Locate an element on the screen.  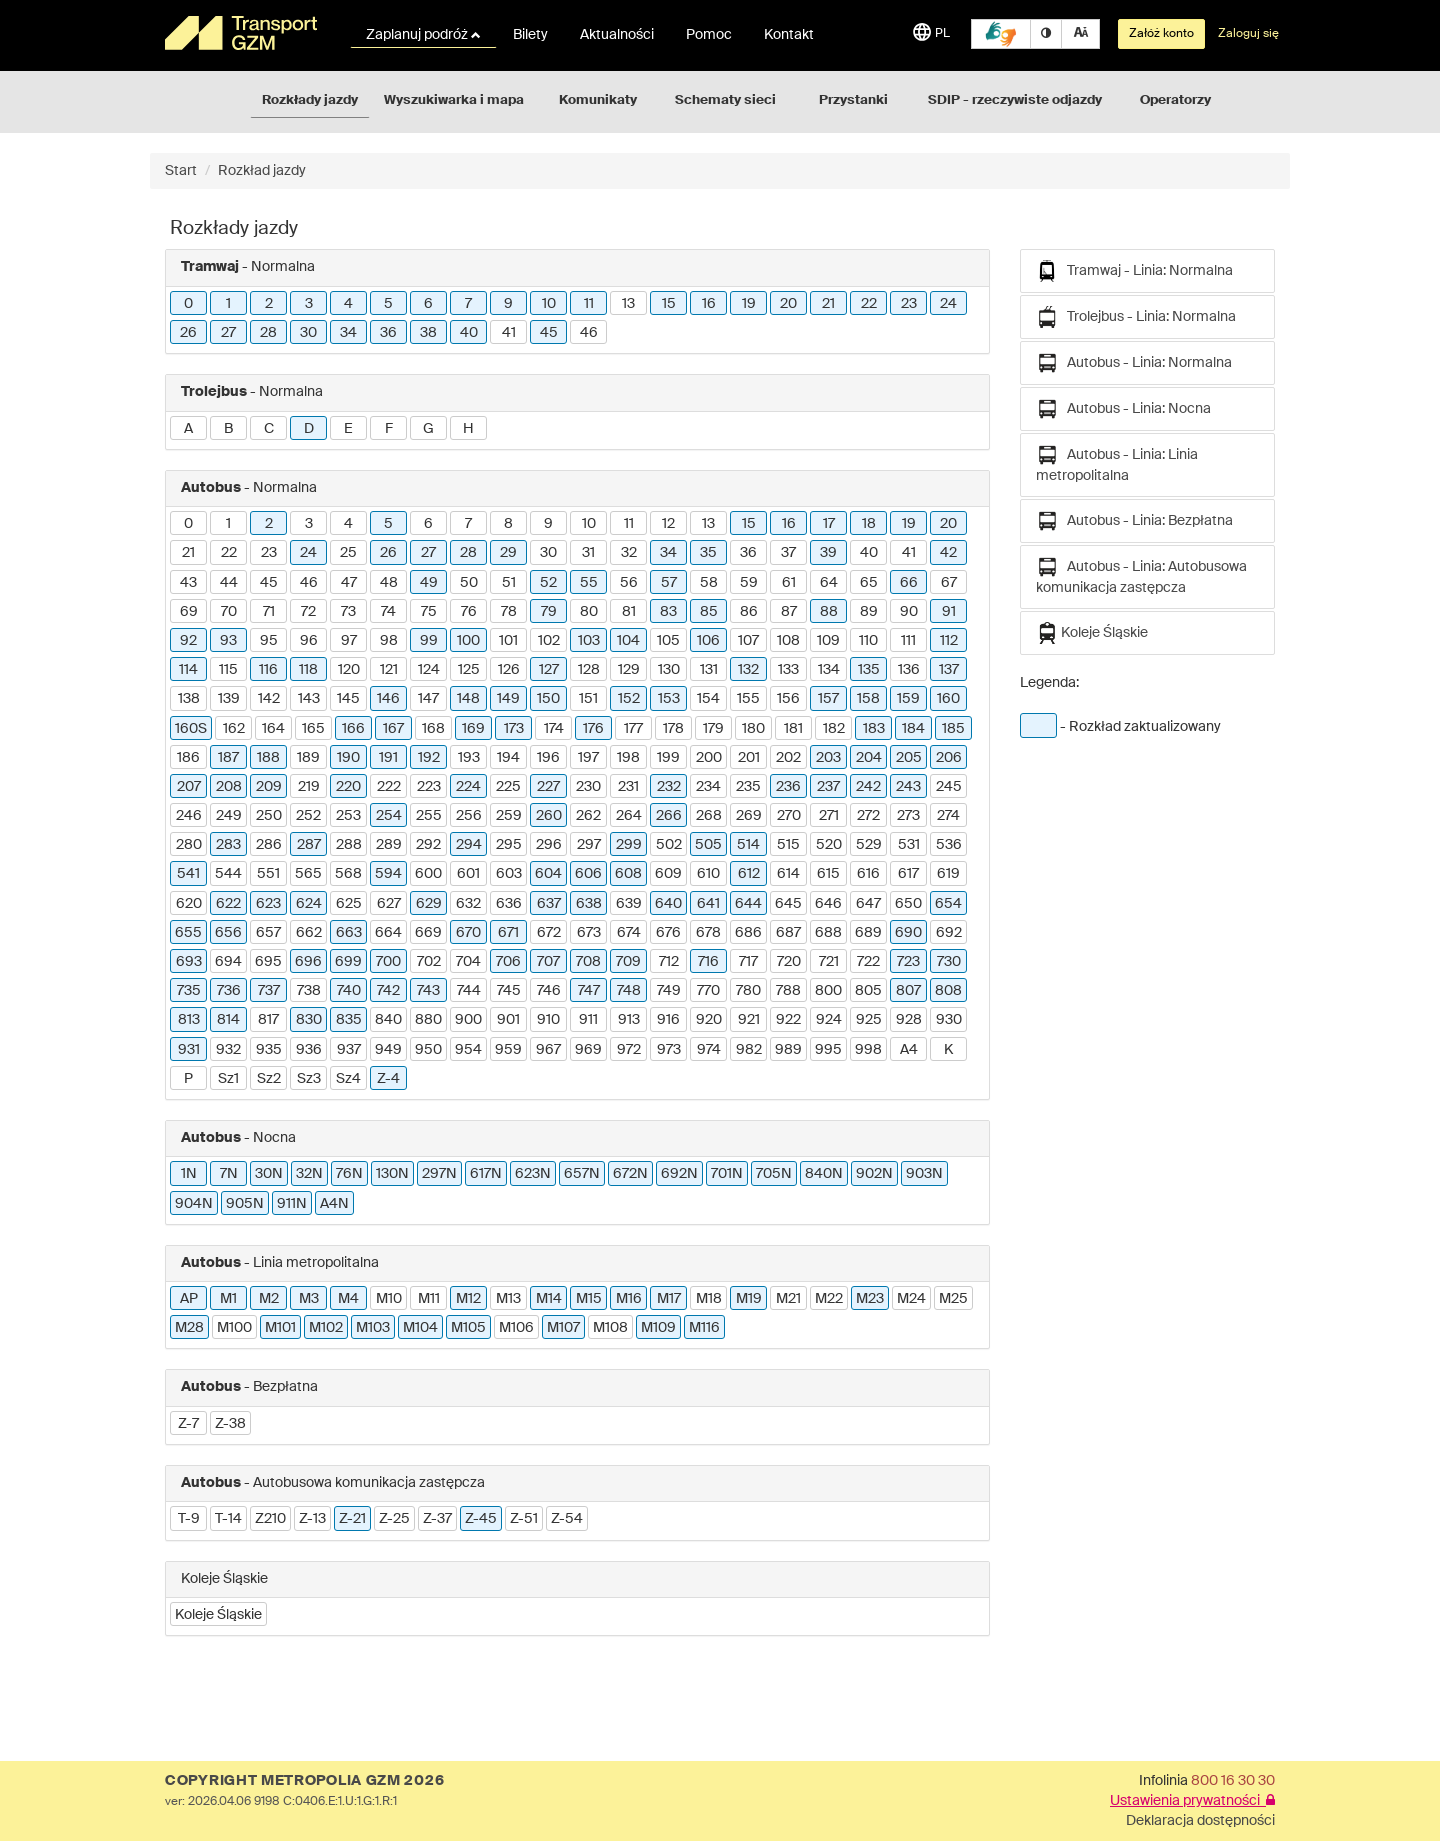
706 [button] is located at coordinates (508, 962).